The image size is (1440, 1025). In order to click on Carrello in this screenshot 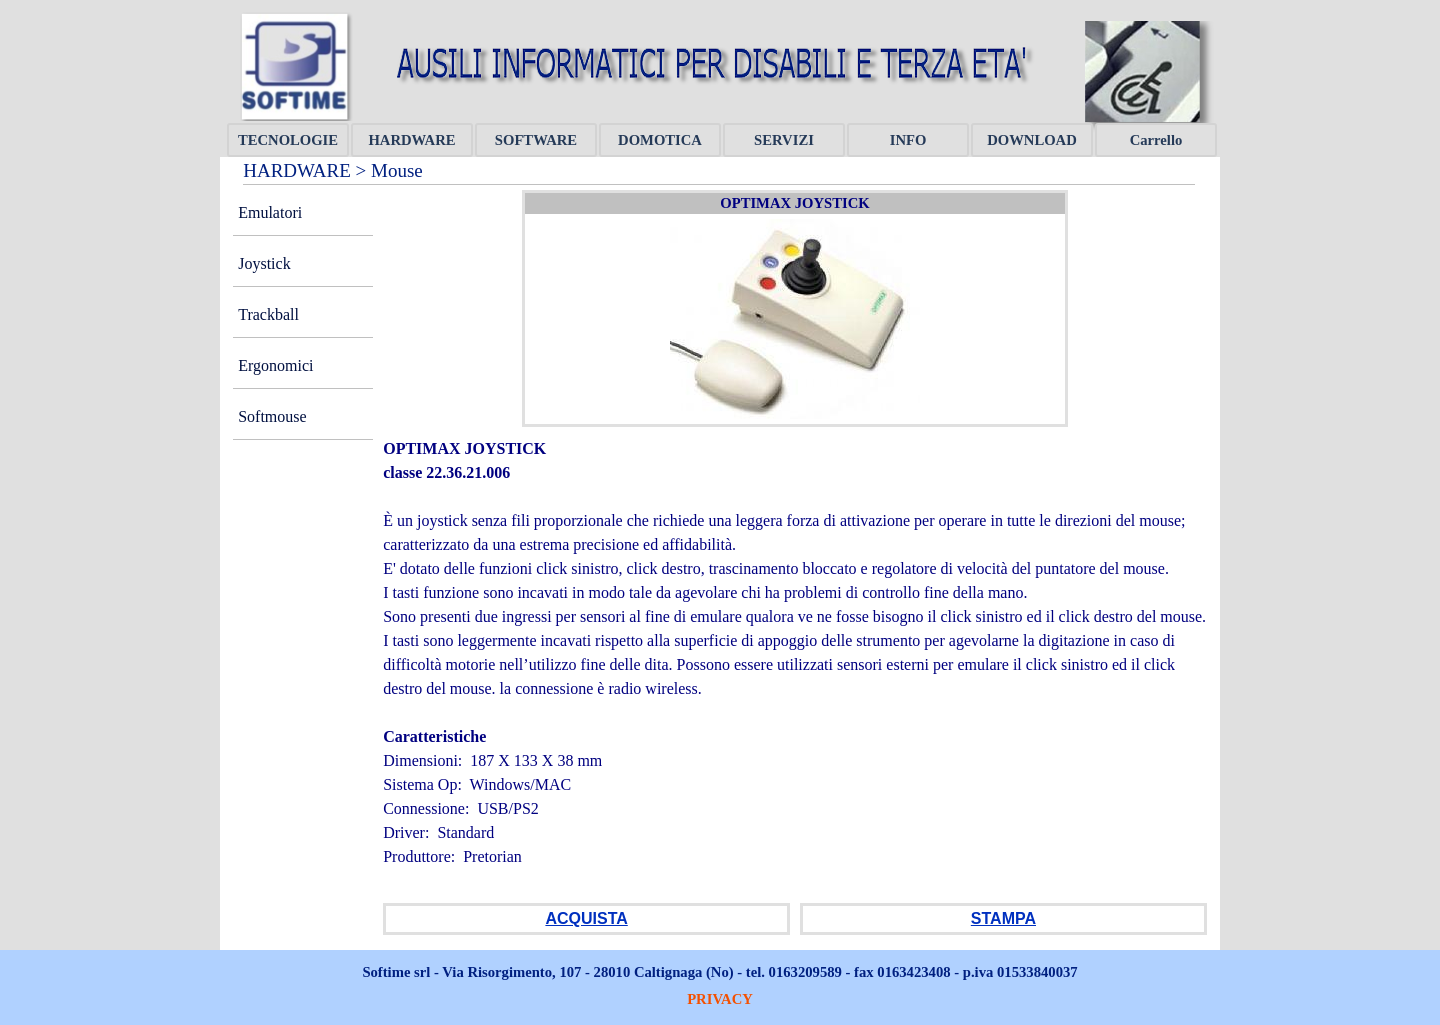, I will do `click(1156, 140)`.